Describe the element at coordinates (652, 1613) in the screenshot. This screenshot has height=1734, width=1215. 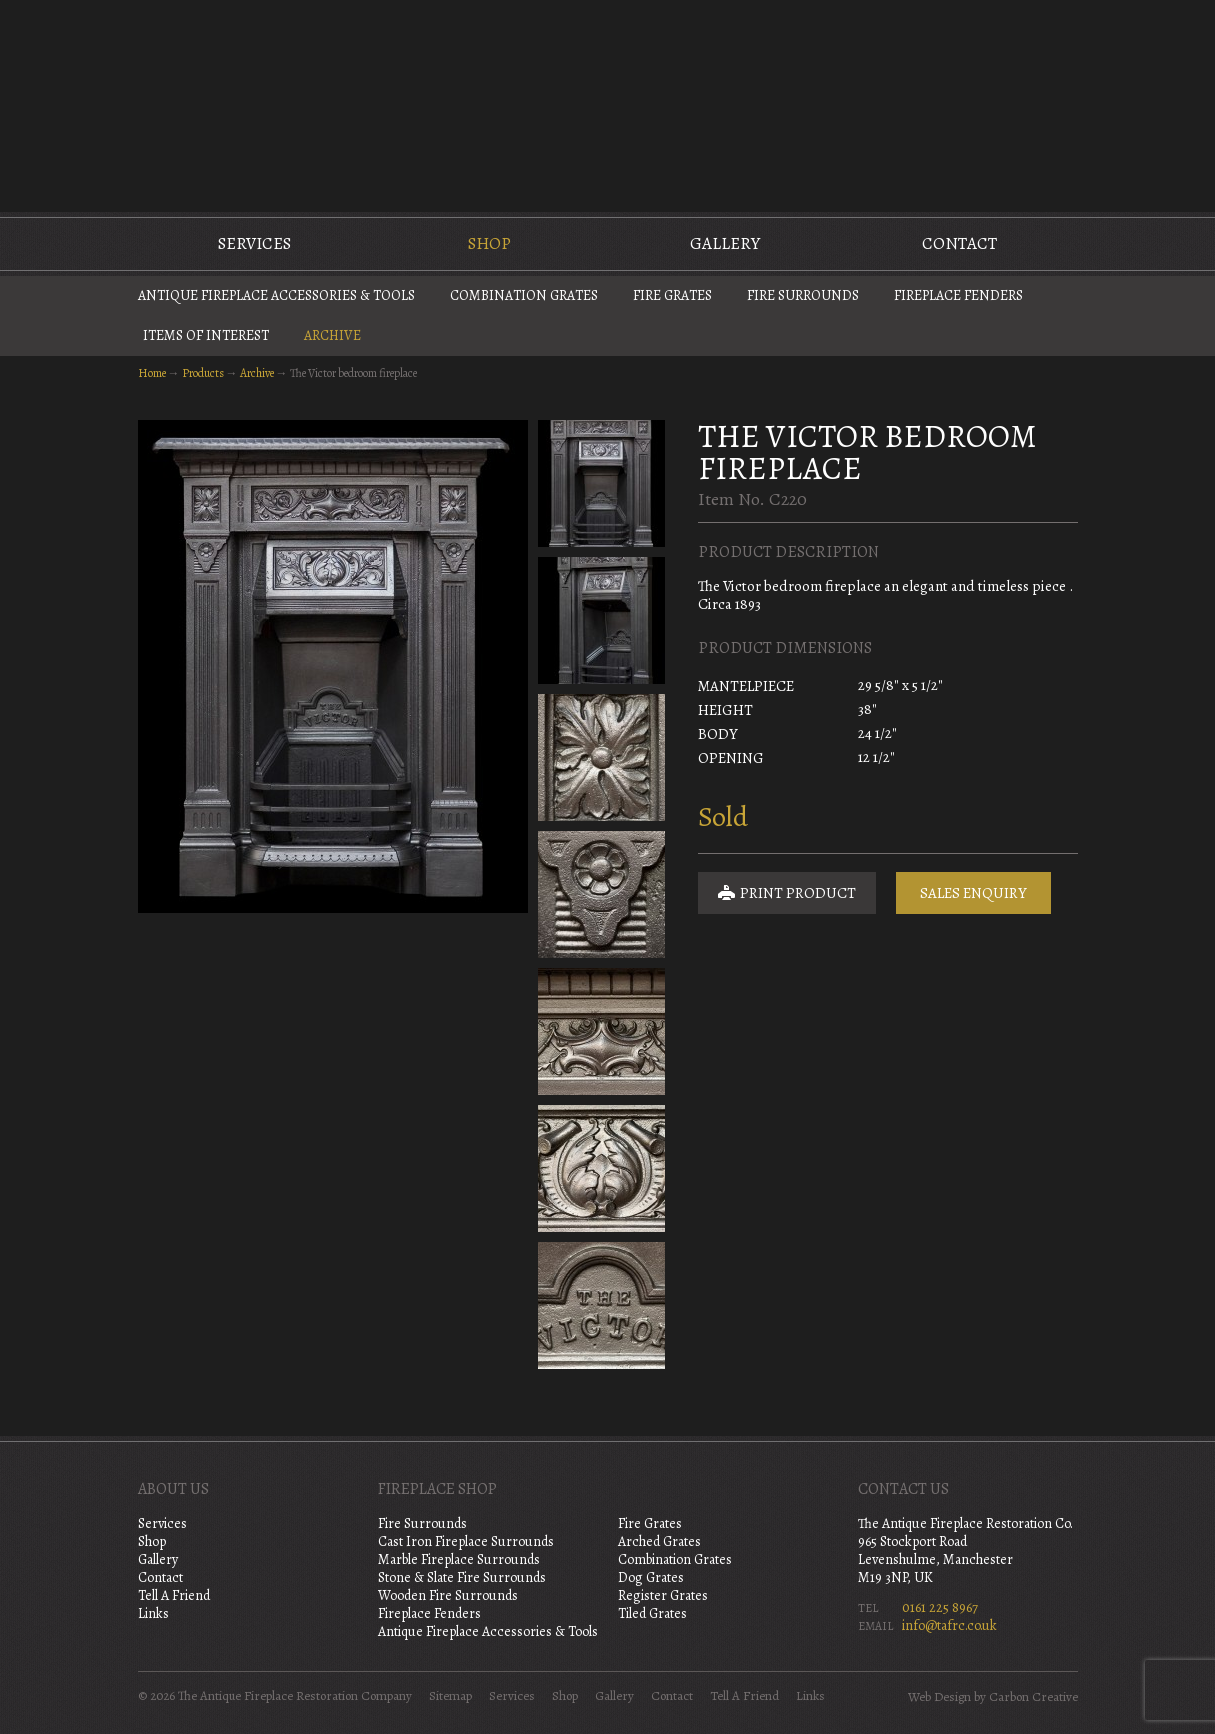
I see `Tiled Grates` at that location.